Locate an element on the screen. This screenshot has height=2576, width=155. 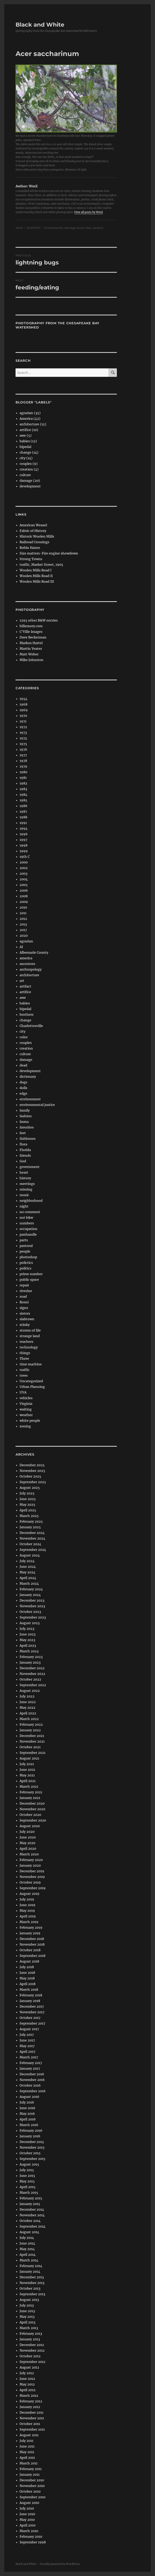
things is located at coordinates (25, 1353).